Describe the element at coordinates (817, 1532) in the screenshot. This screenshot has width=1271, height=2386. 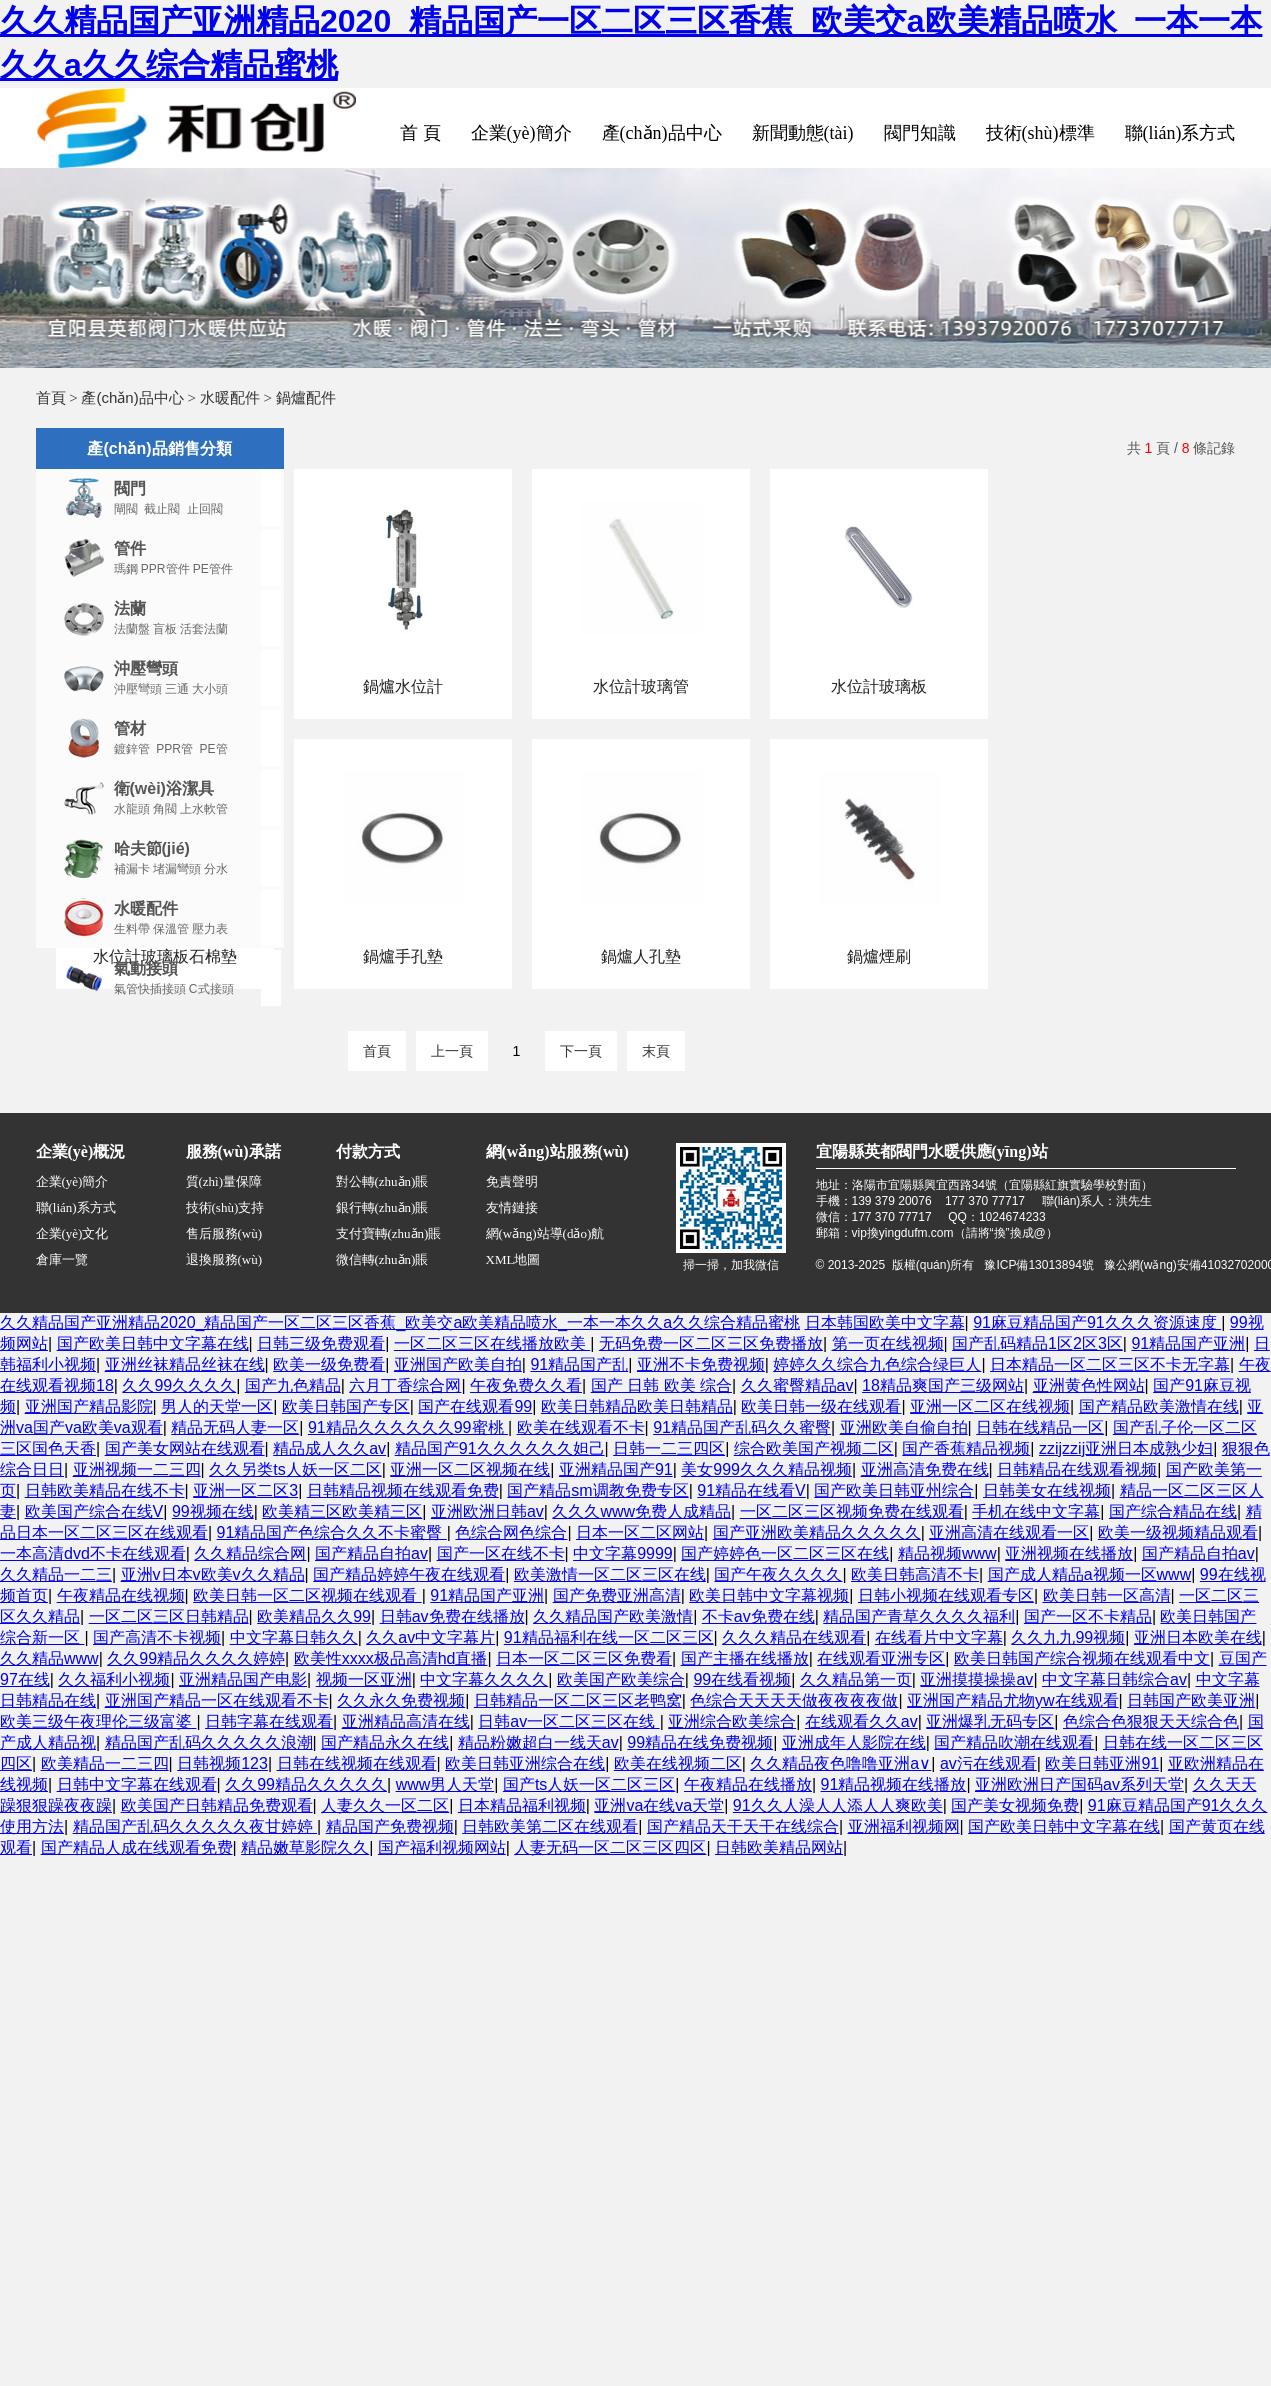
I see `国产亚洲欧美精品久久久久久` at that location.